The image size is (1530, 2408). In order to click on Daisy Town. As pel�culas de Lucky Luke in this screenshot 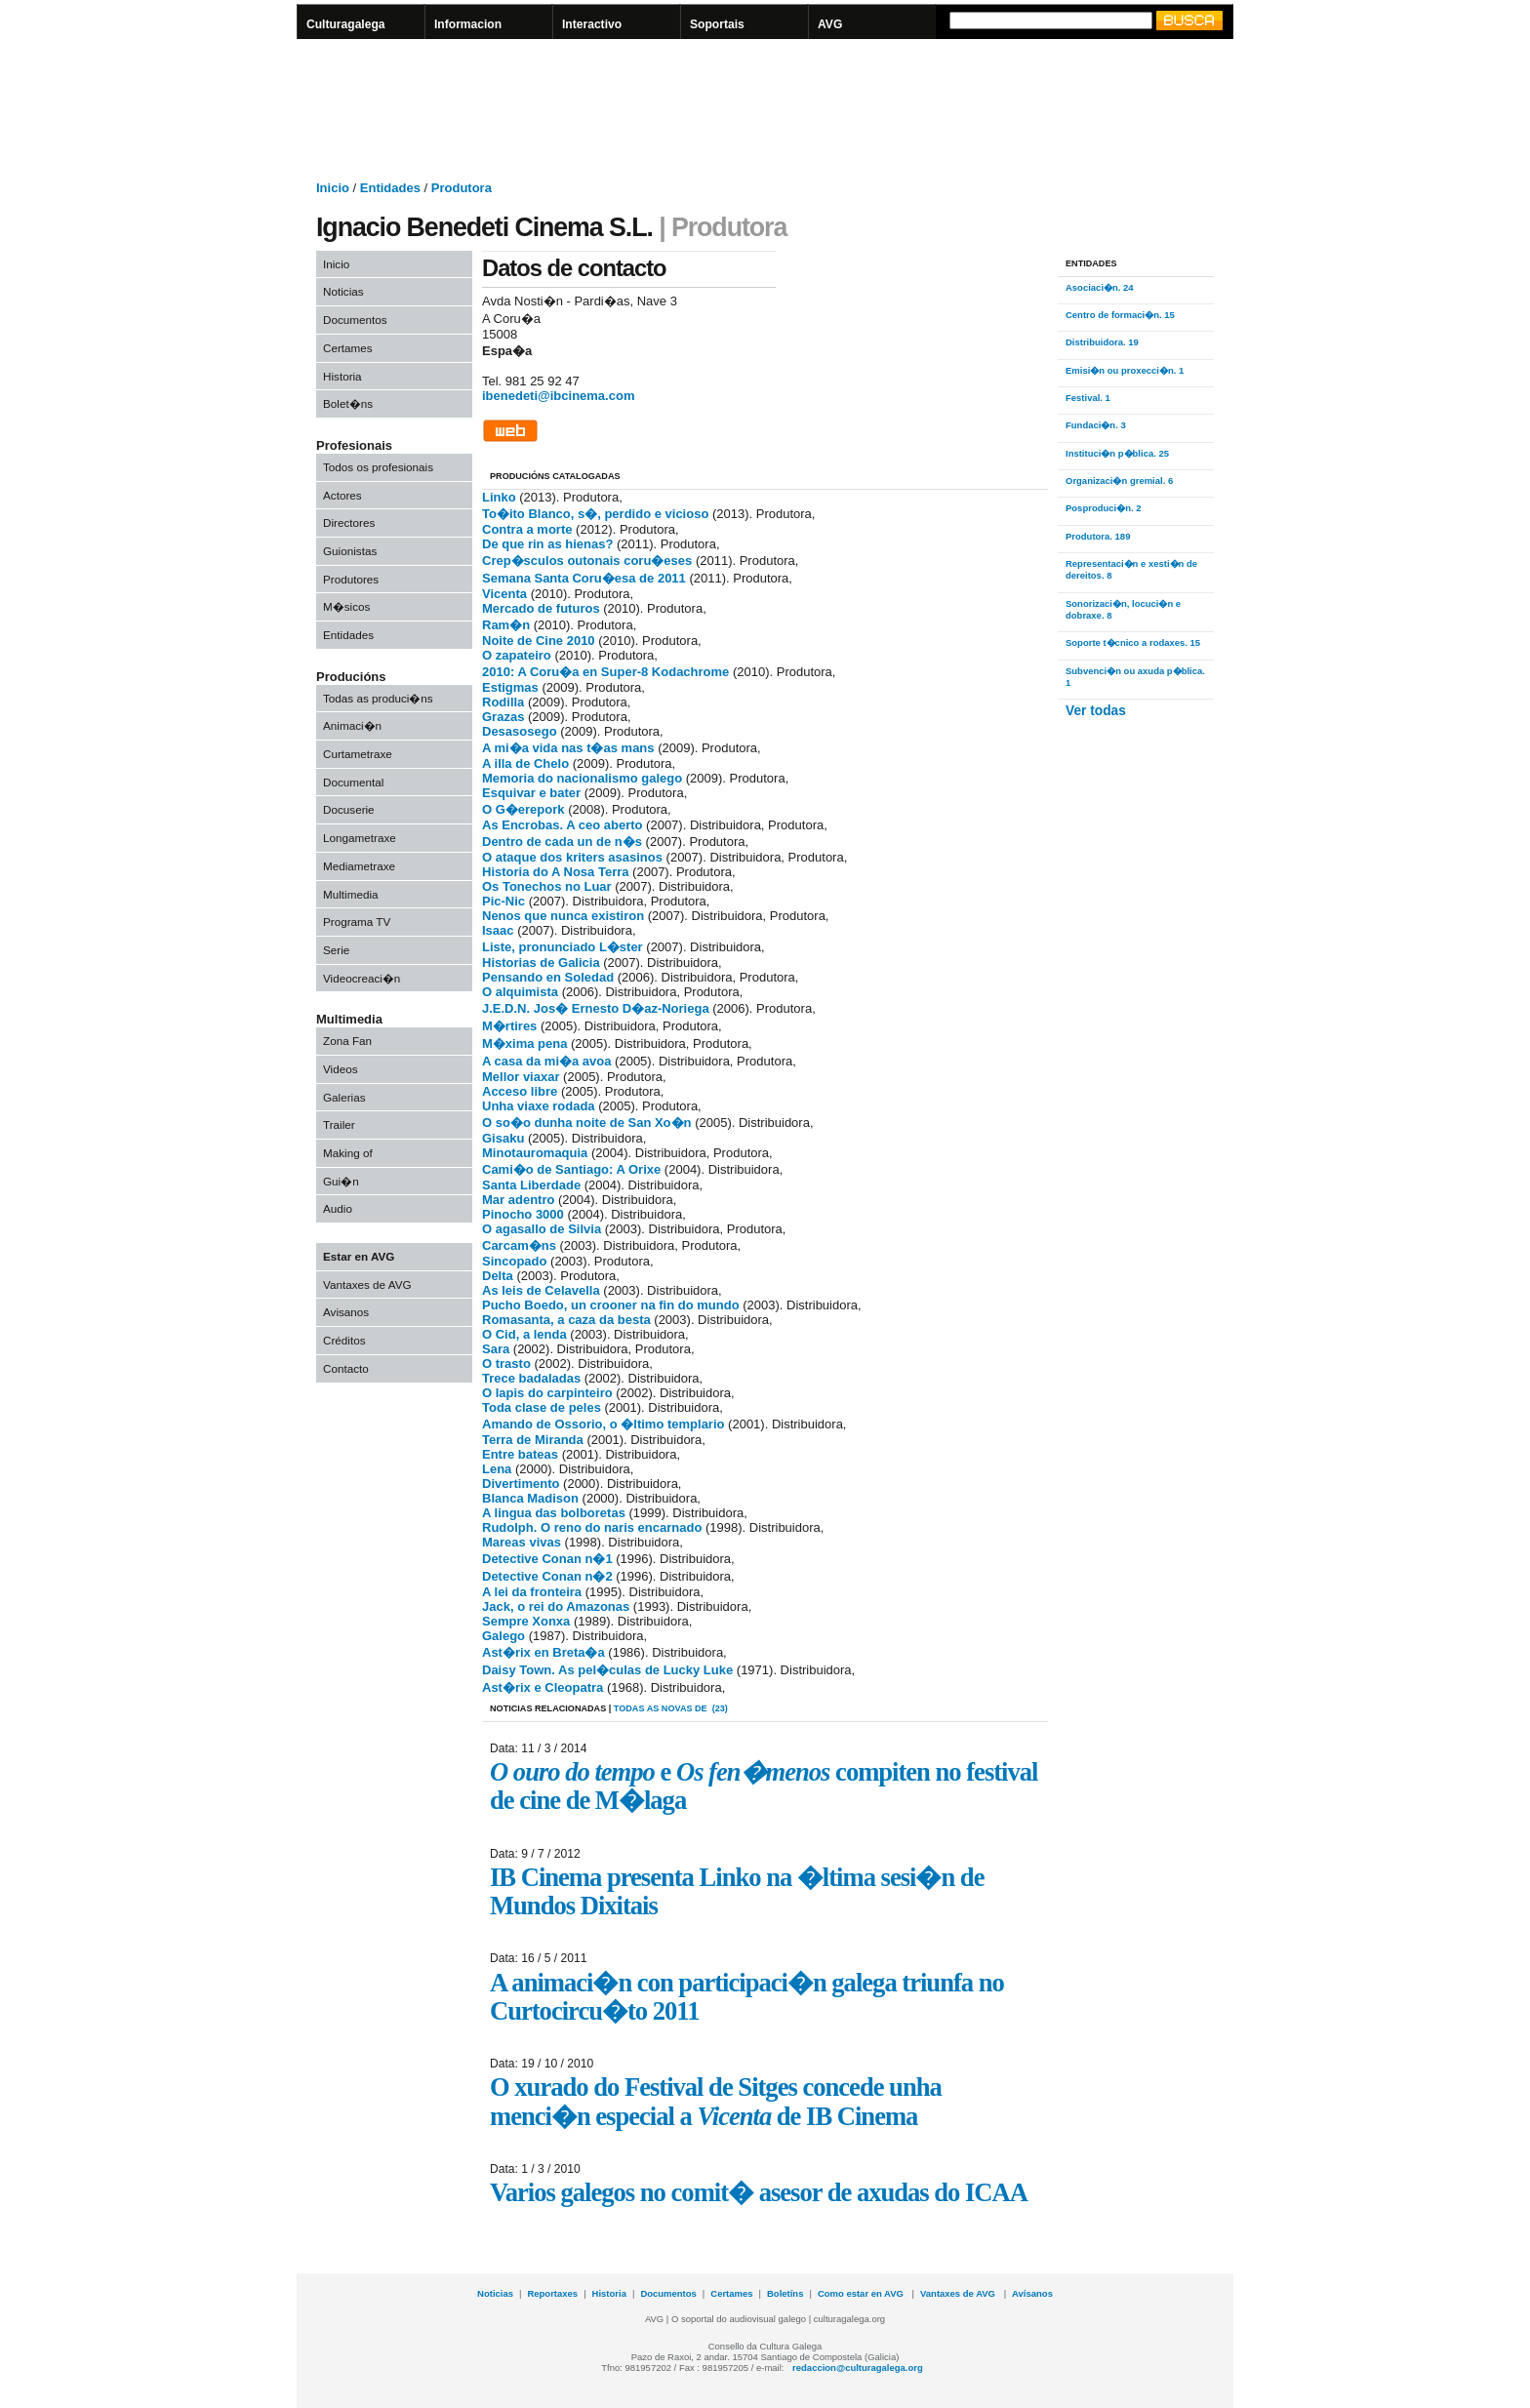, I will do `click(607, 1670)`.